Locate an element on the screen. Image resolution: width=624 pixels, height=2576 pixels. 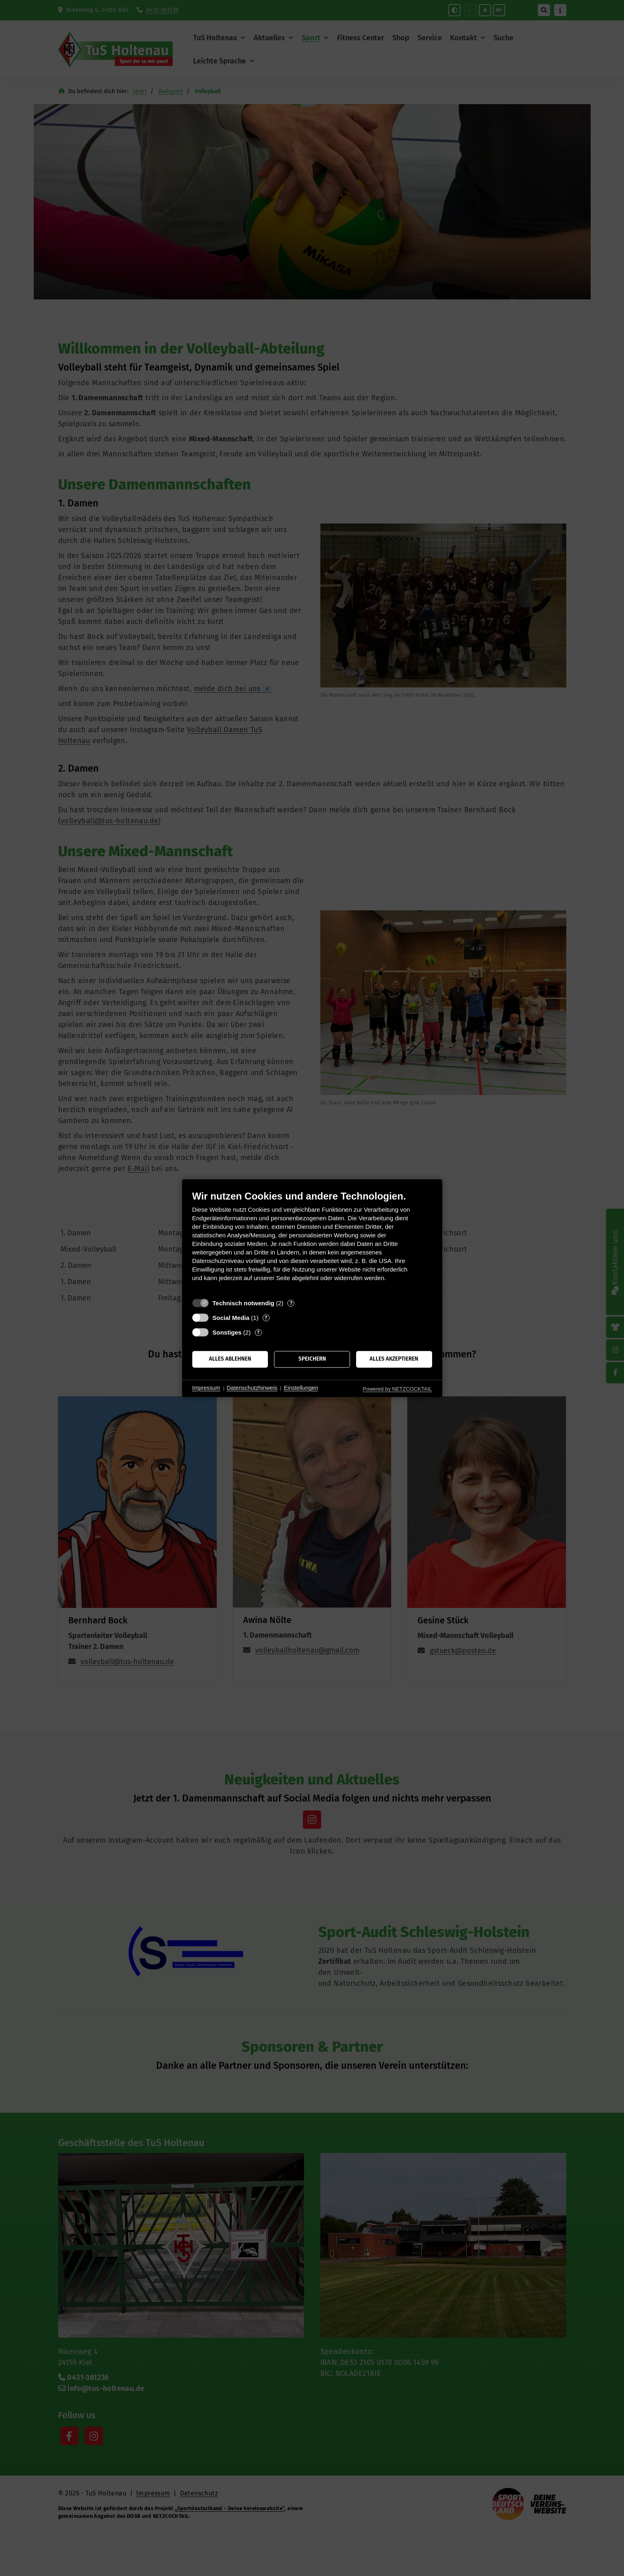
Speichern is located at coordinates (312, 1359).